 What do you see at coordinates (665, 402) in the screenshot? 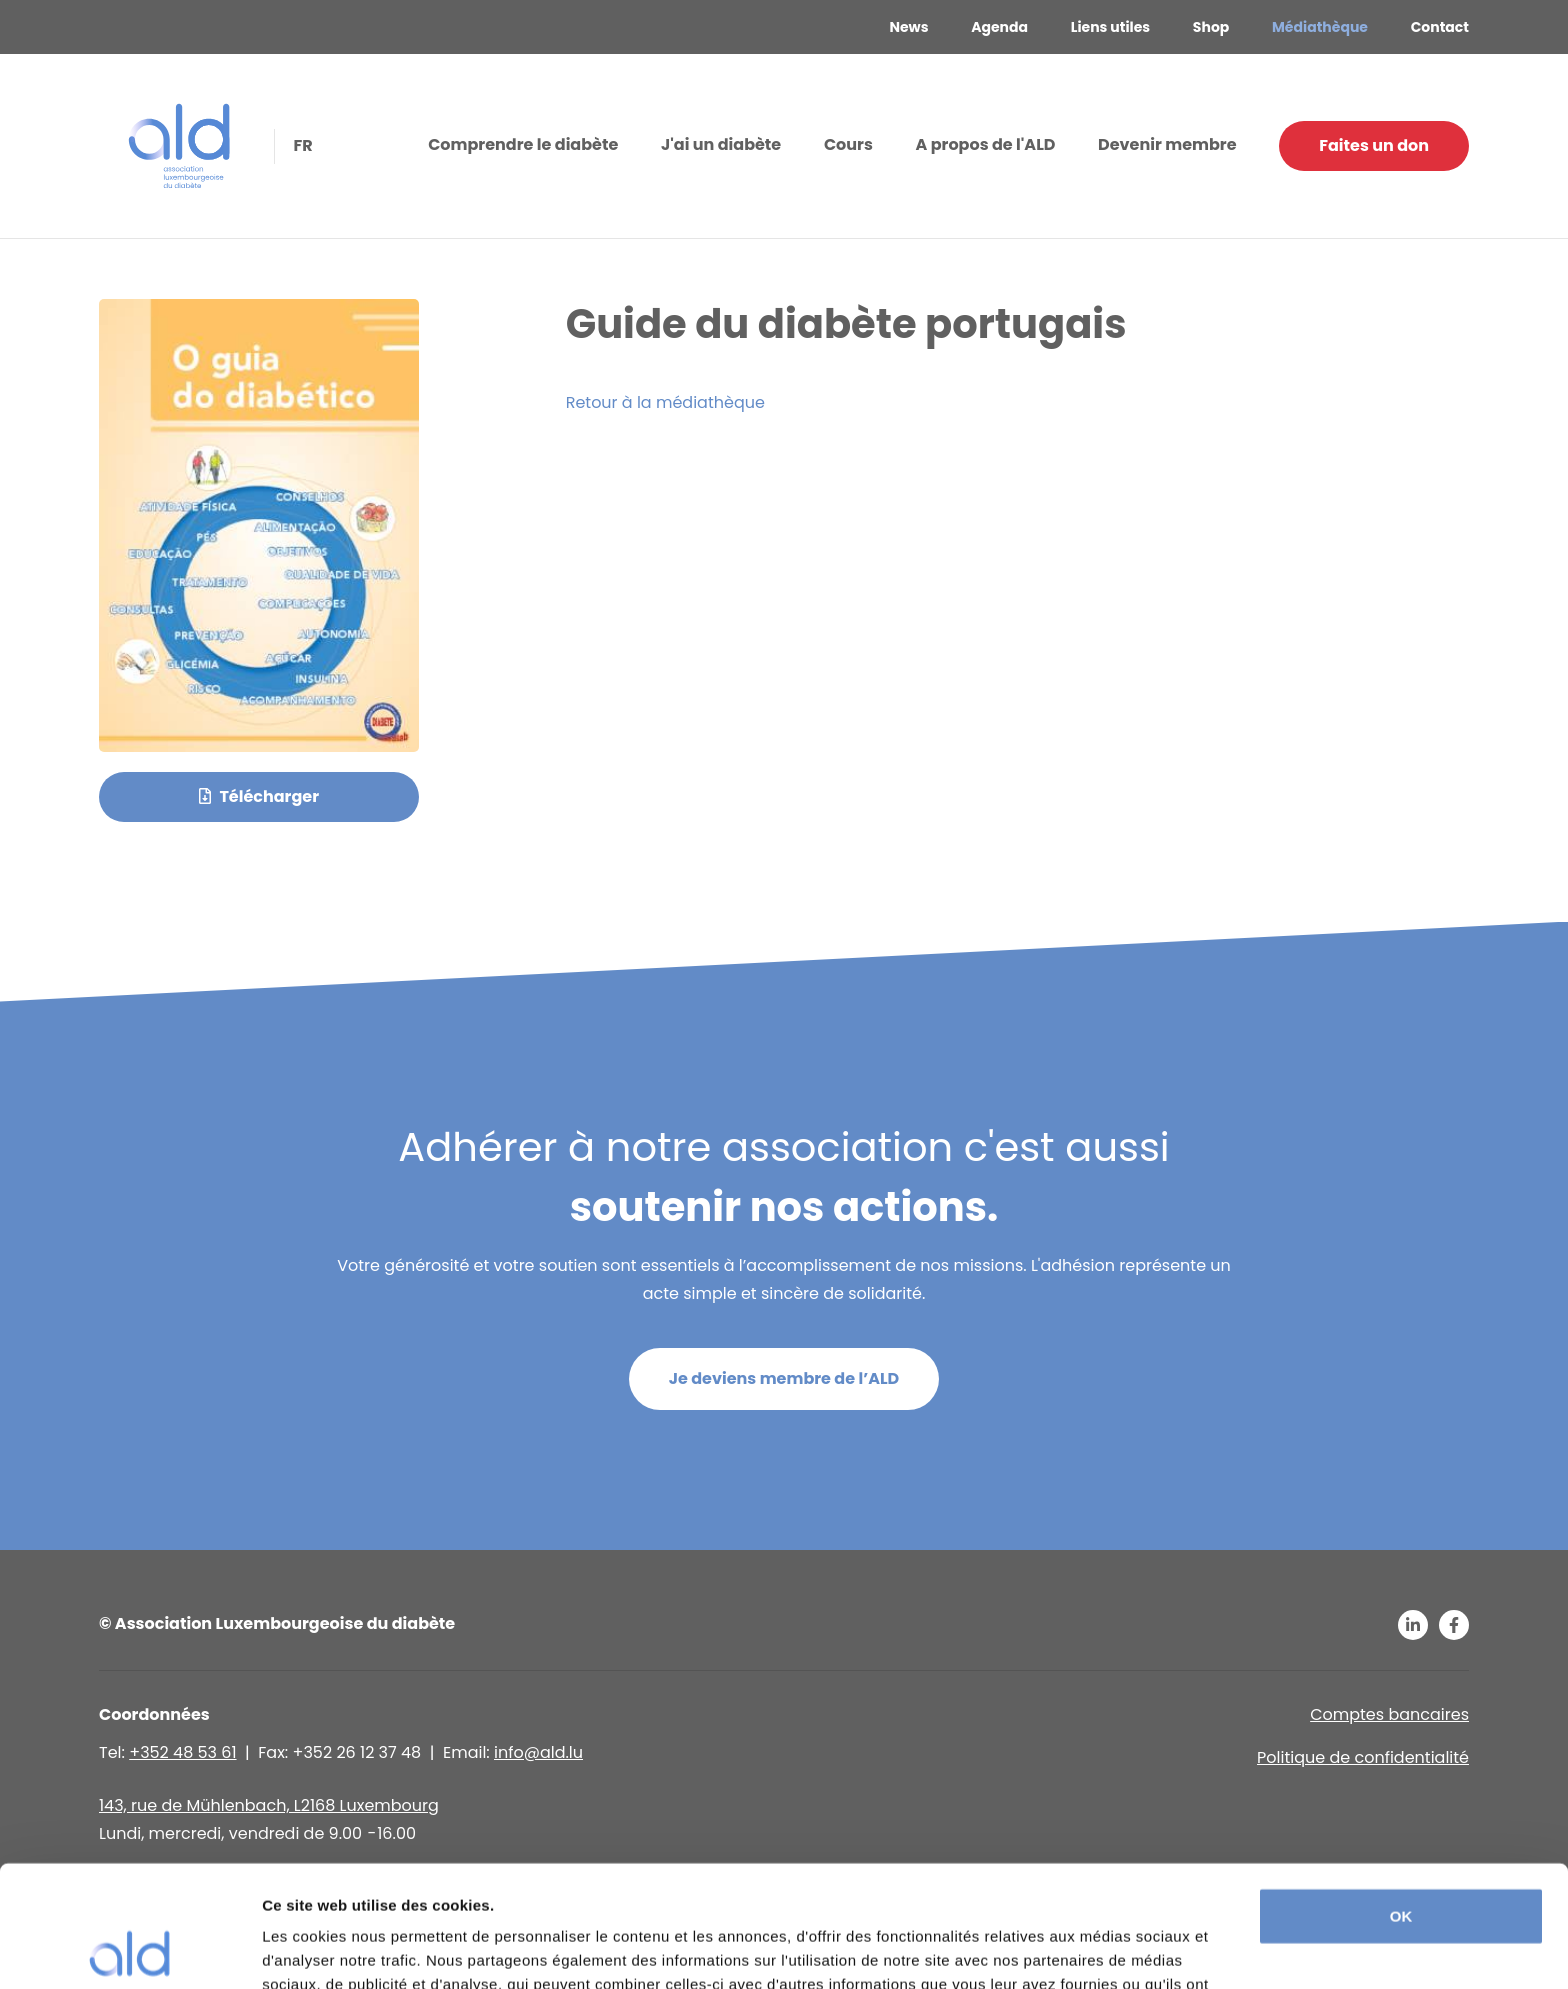
I see `Retour à la médiathèque` at bounding box center [665, 402].